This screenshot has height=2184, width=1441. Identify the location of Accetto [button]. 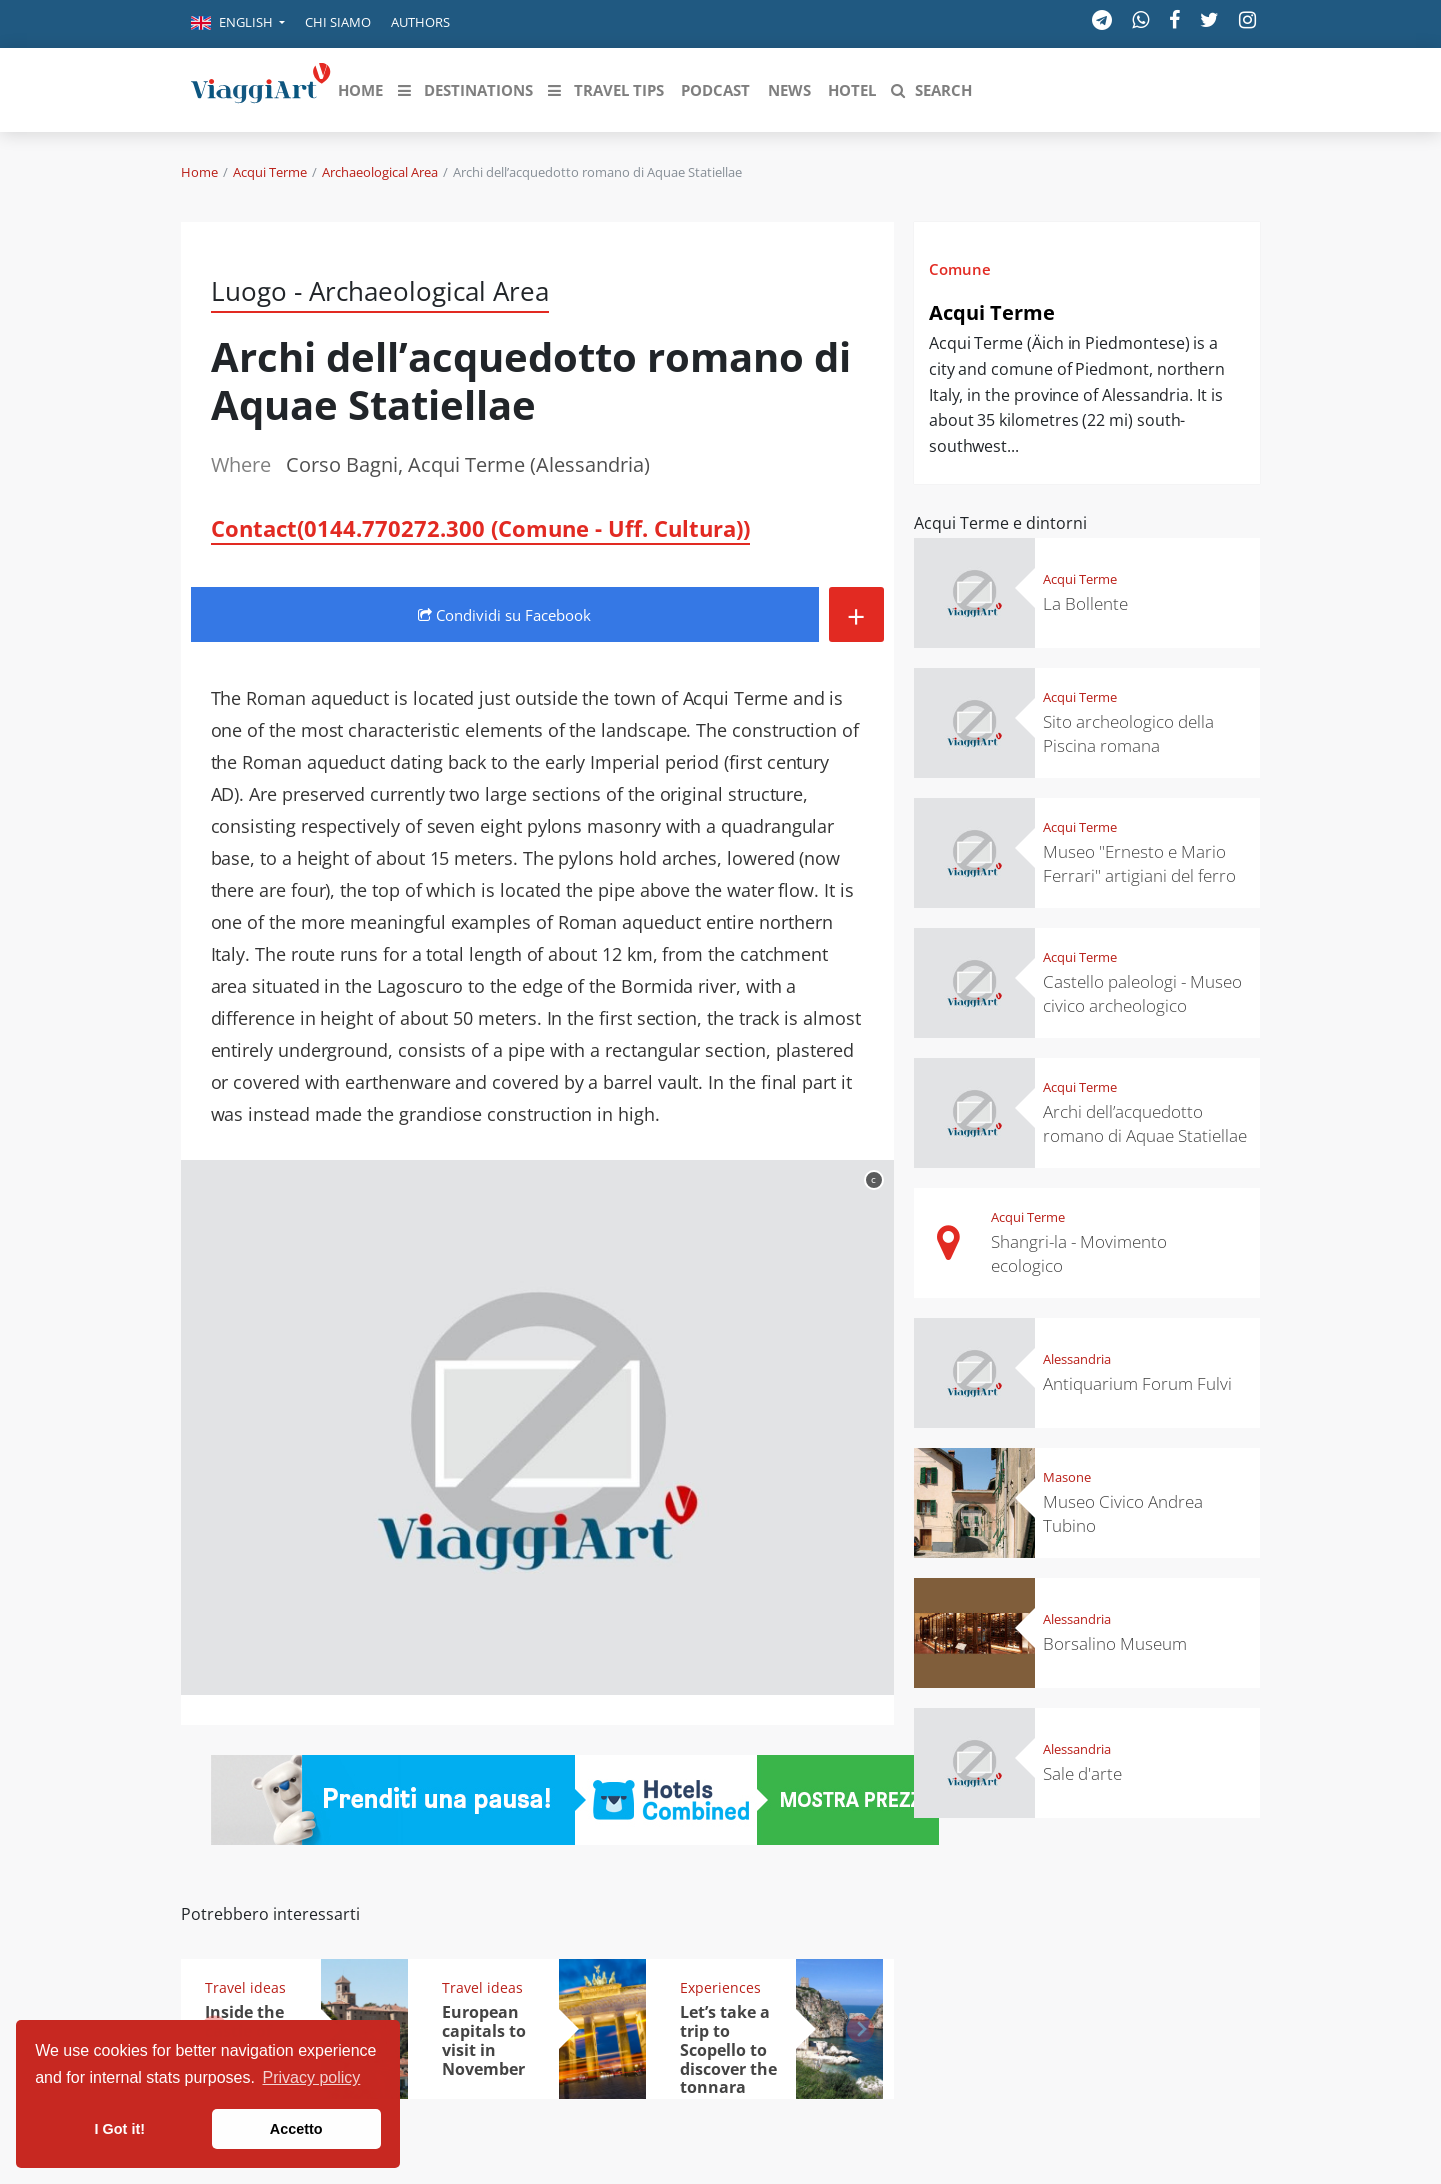
(296, 2129).